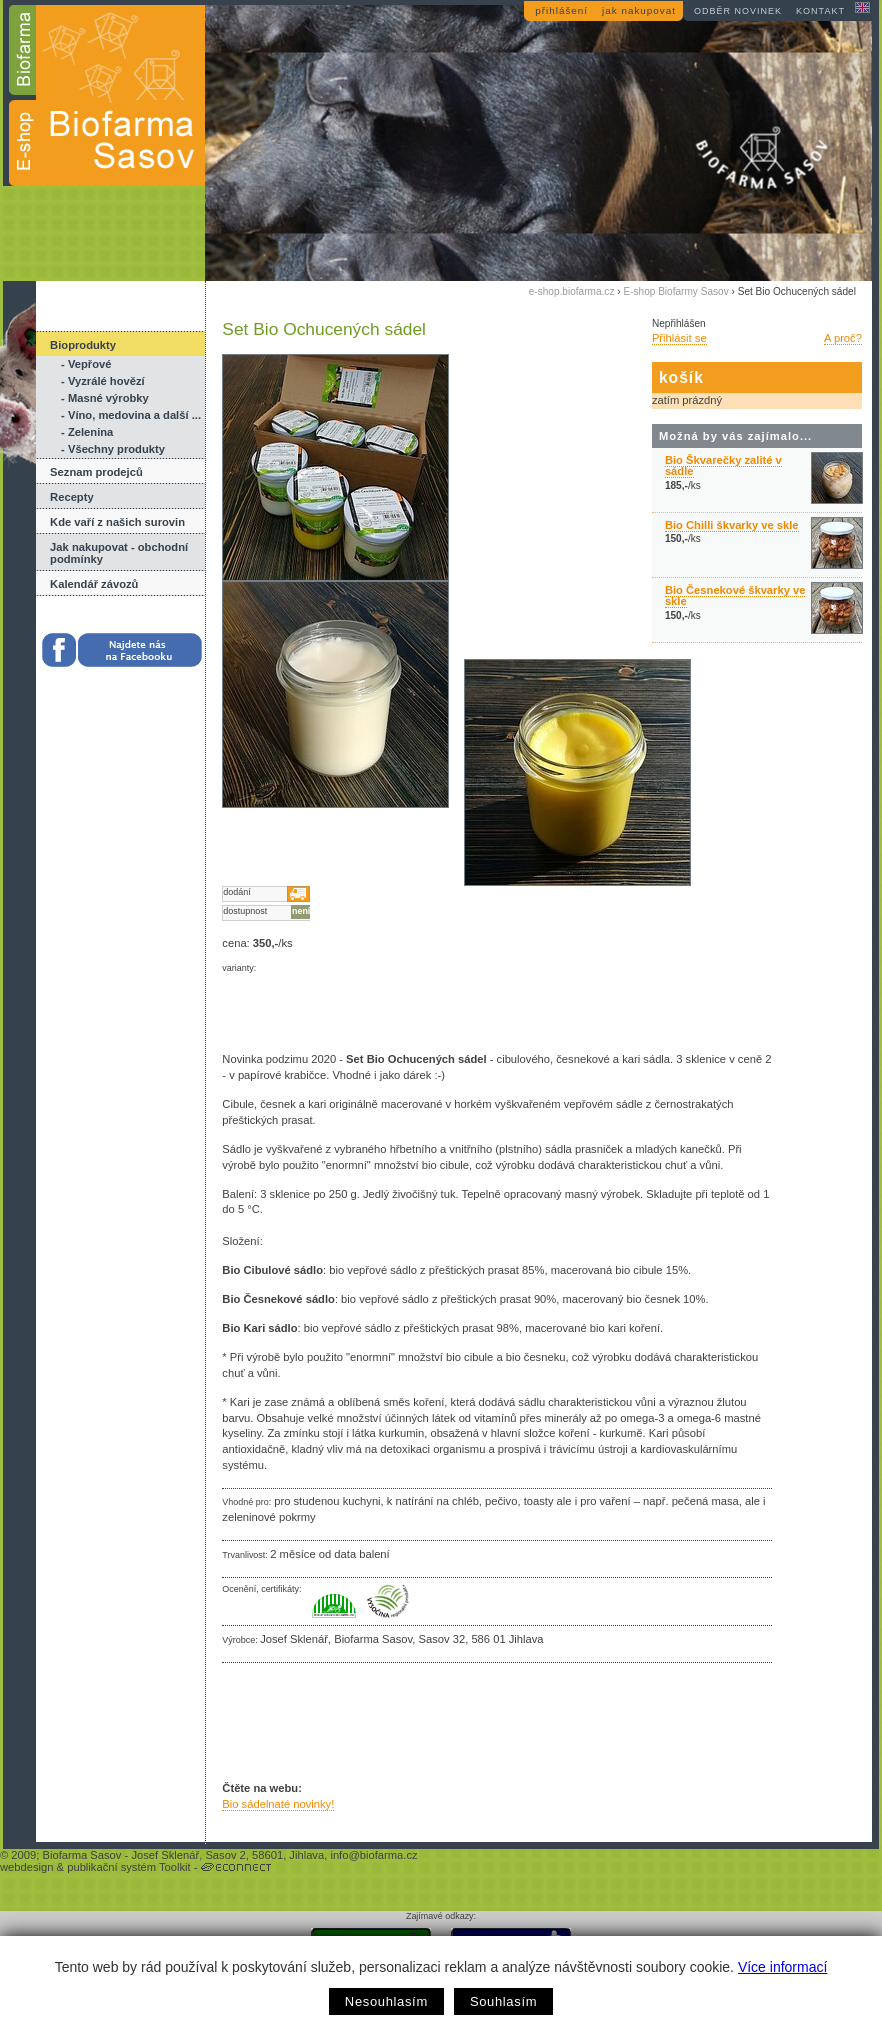 The image size is (882, 2025). I want to click on - Vepřové, so click(86, 364).